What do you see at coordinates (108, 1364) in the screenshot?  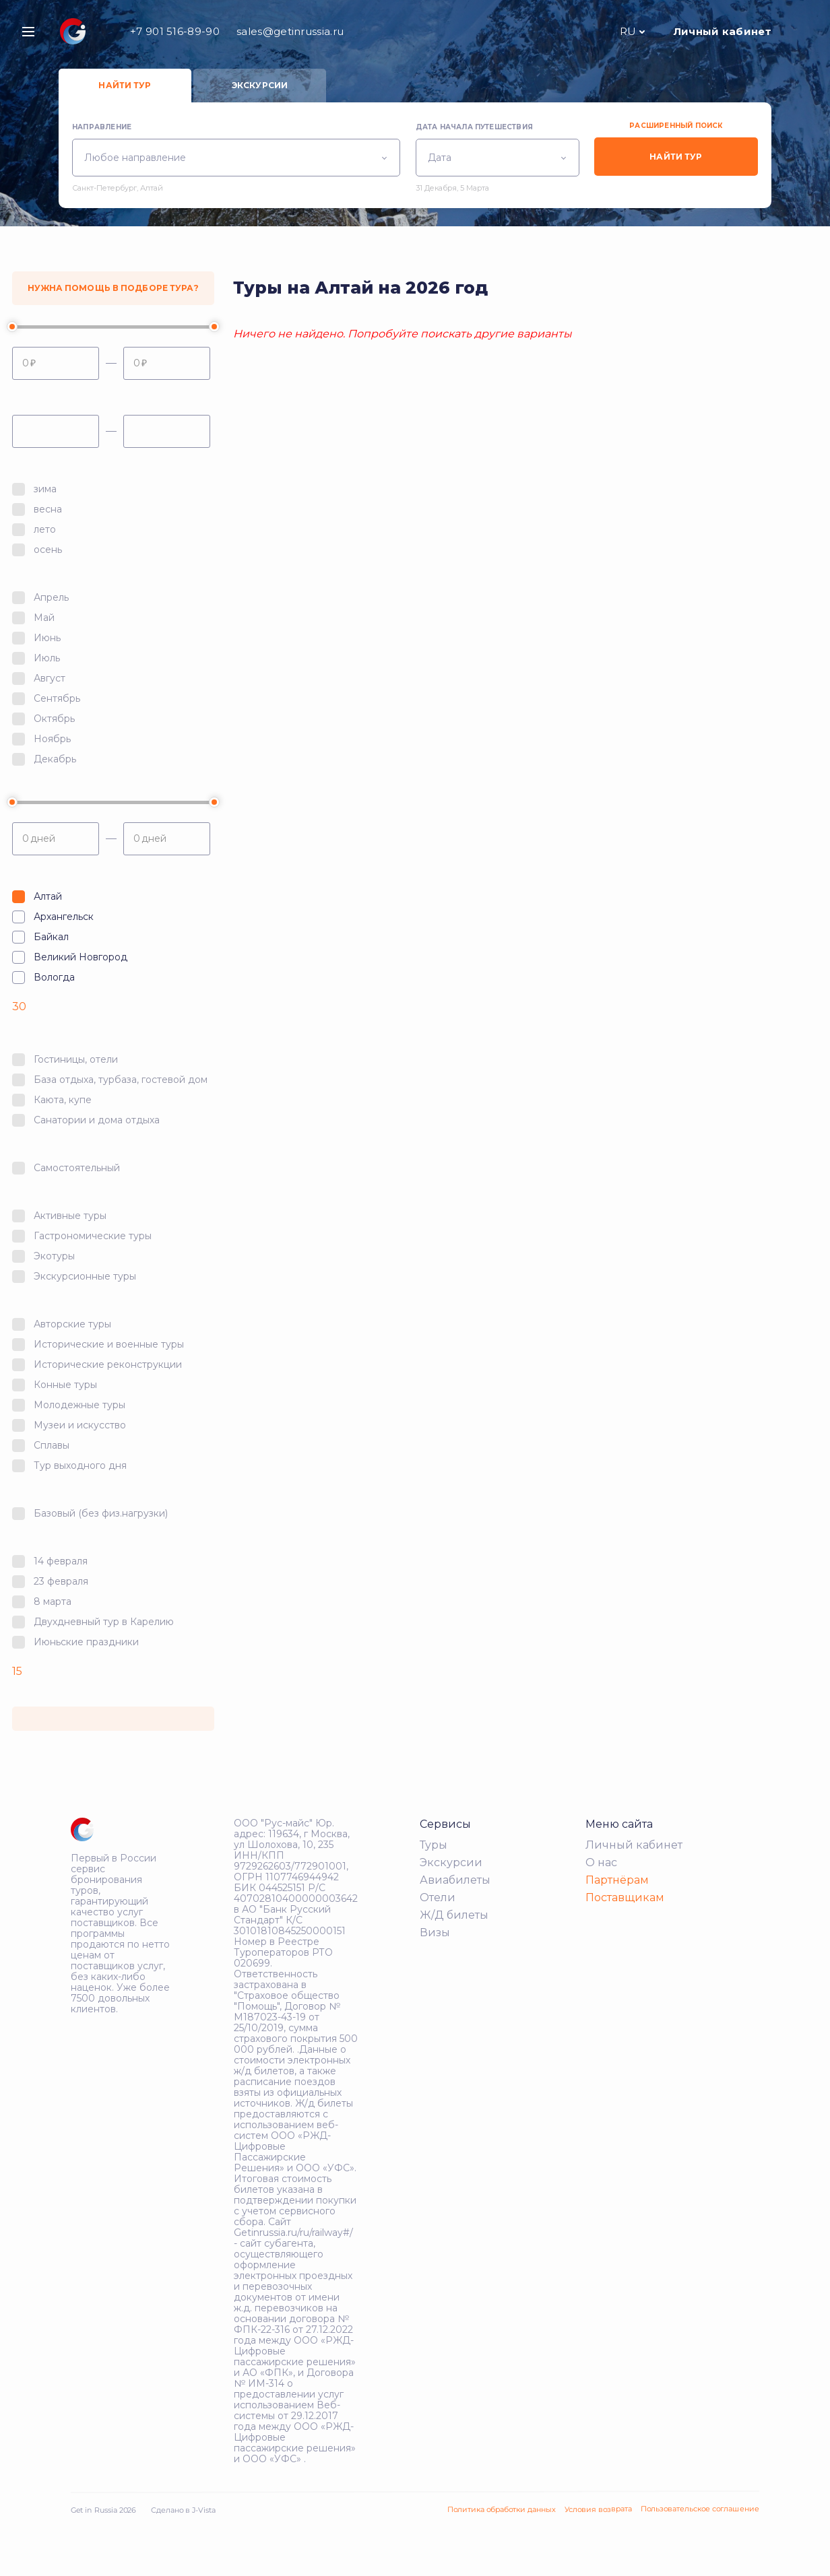 I see `Исторические реконструкции` at bounding box center [108, 1364].